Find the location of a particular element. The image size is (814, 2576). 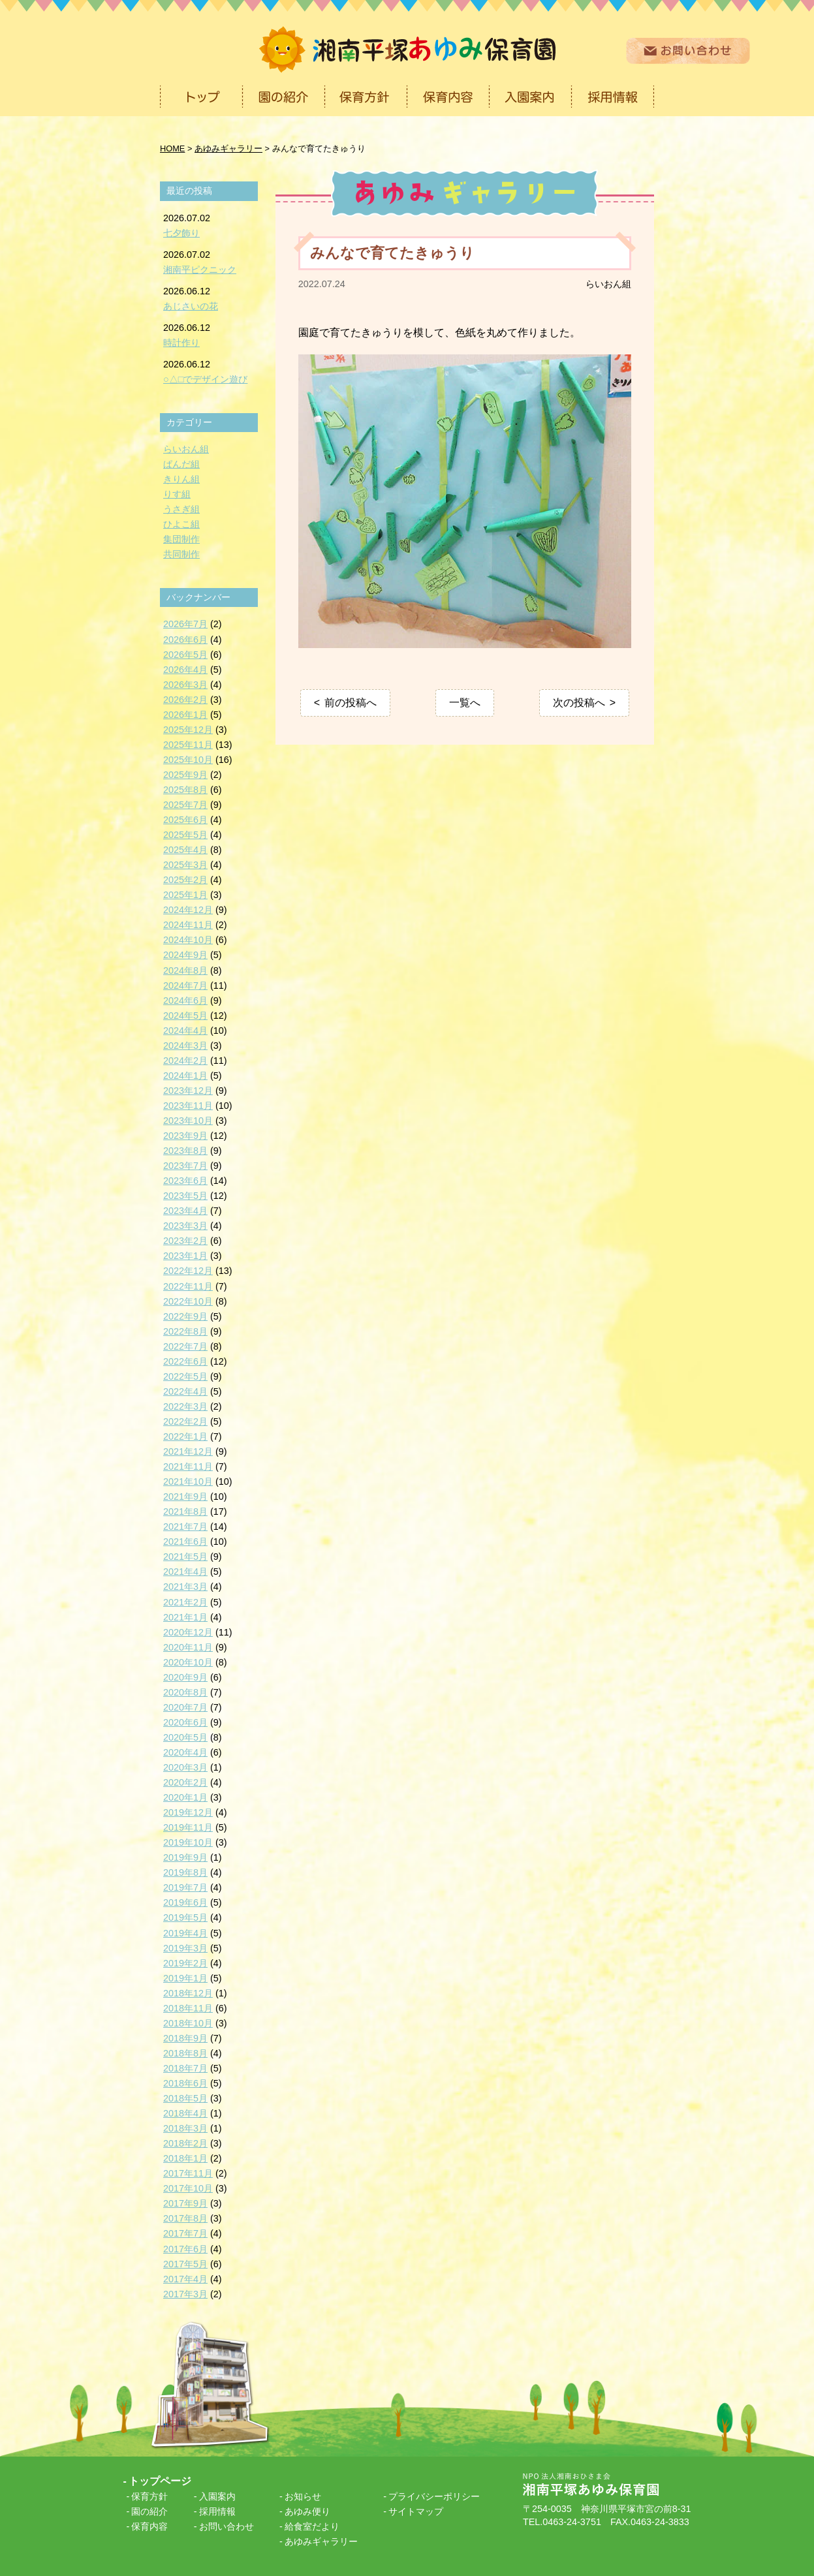

2023年3月 is located at coordinates (185, 1225).